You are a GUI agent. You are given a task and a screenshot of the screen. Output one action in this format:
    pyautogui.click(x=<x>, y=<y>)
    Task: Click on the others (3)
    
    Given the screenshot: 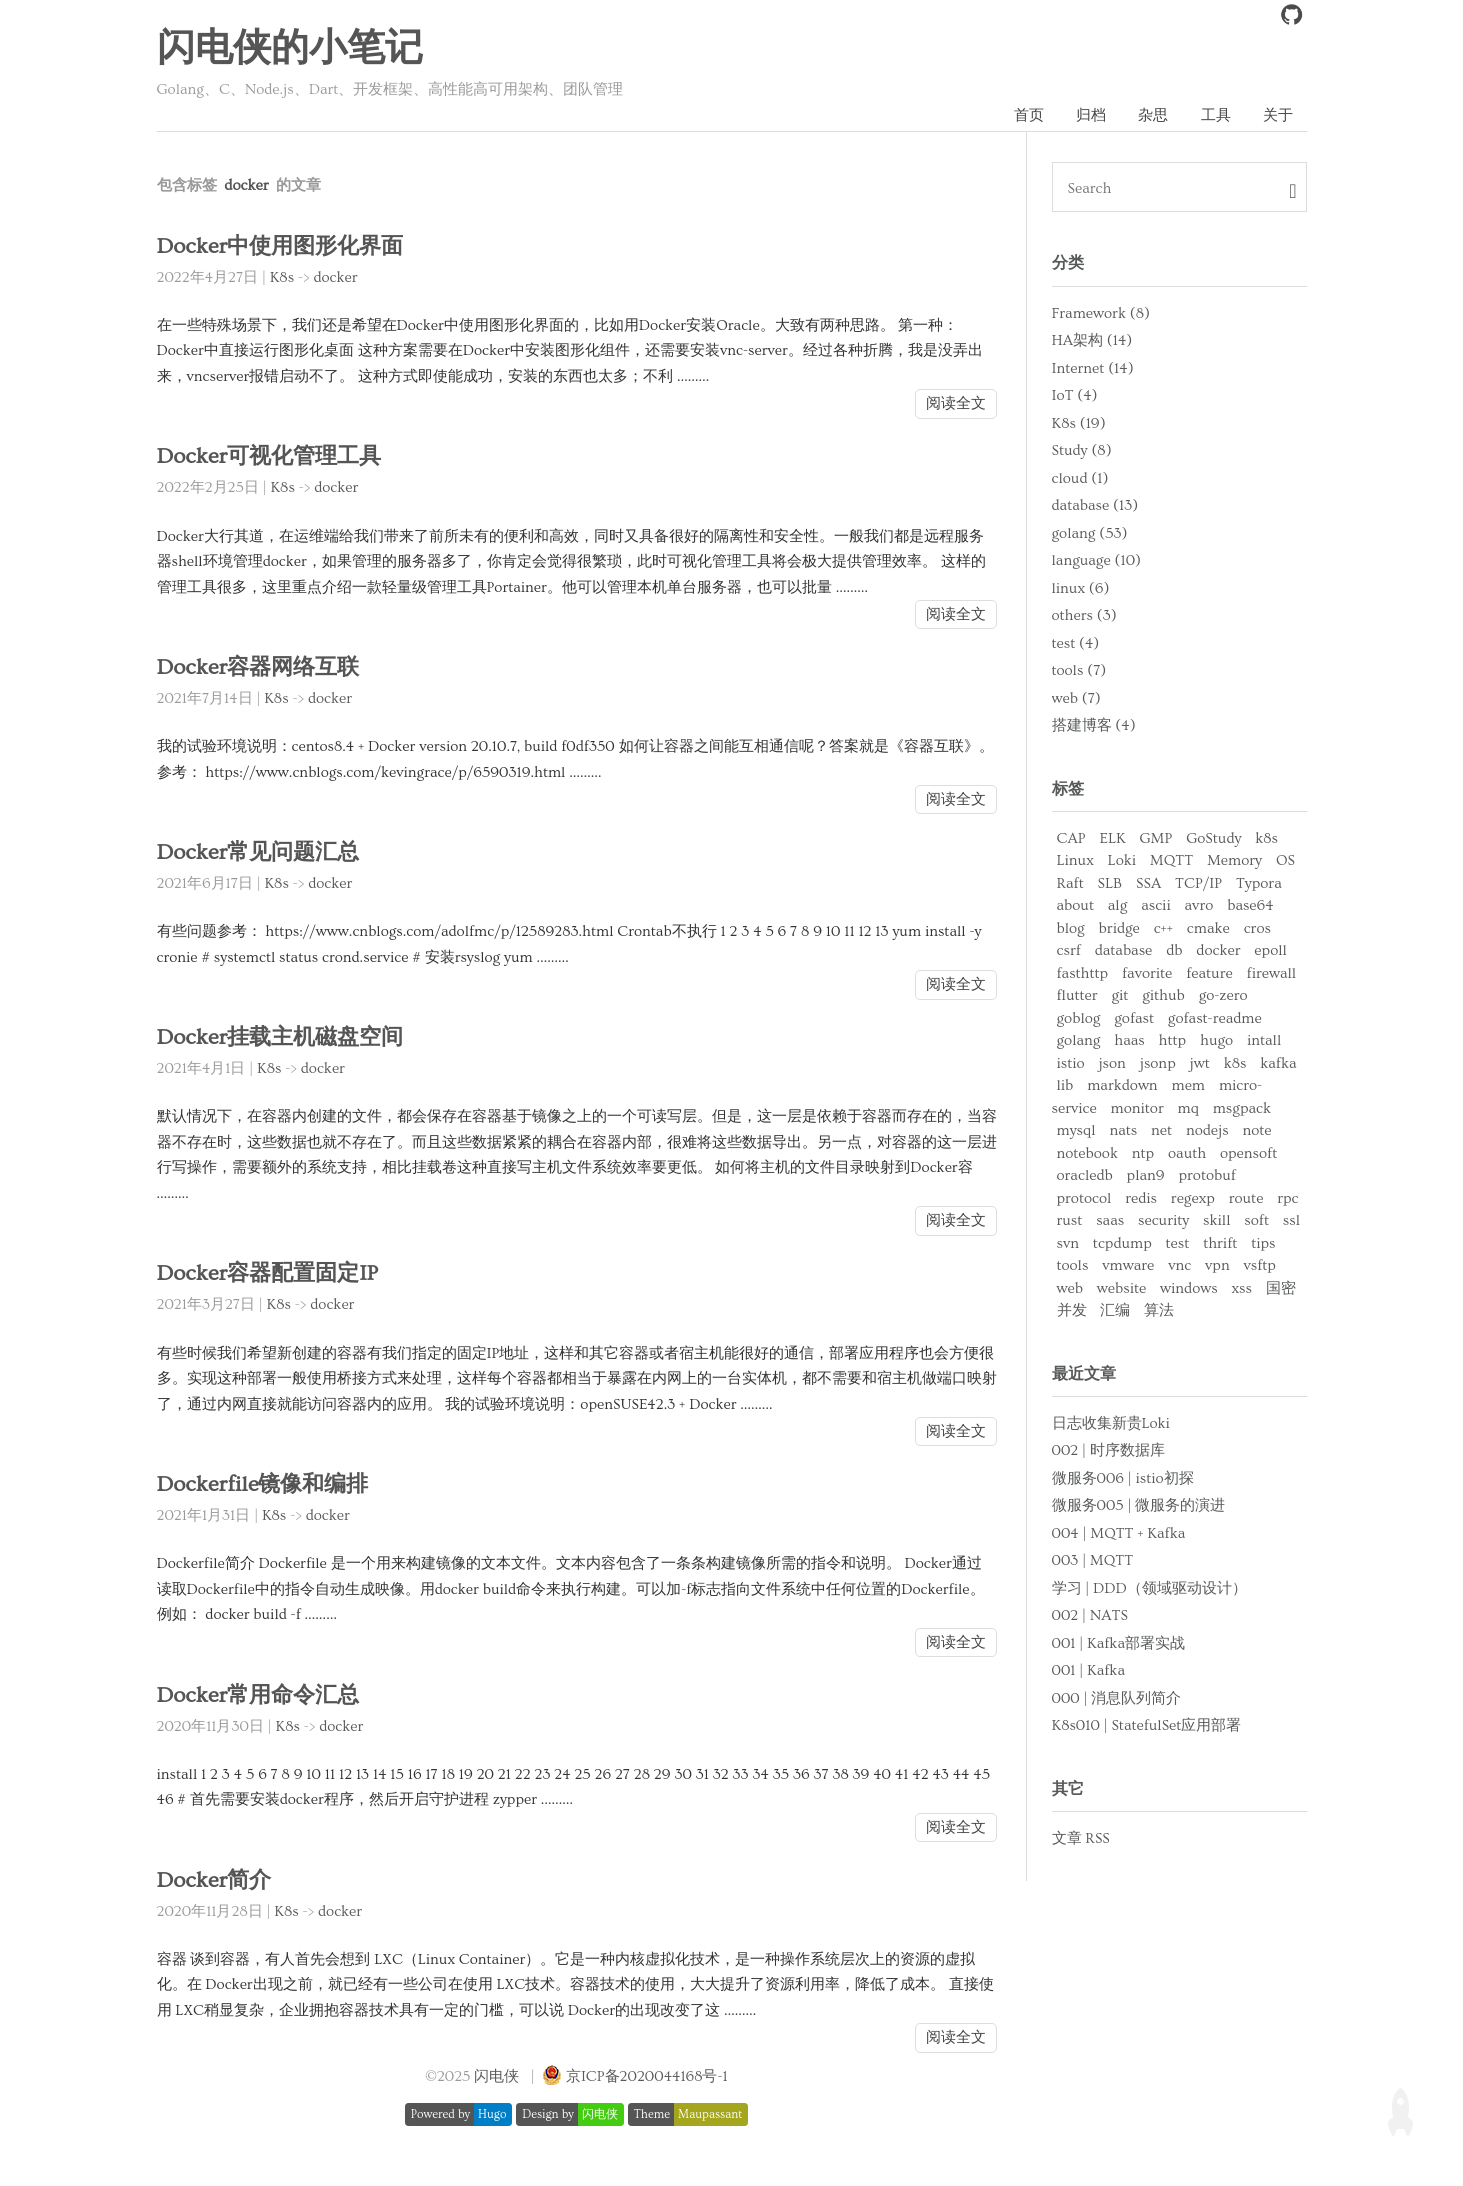 What is the action you would take?
    pyautogui.click(x=1084, y=616)
    